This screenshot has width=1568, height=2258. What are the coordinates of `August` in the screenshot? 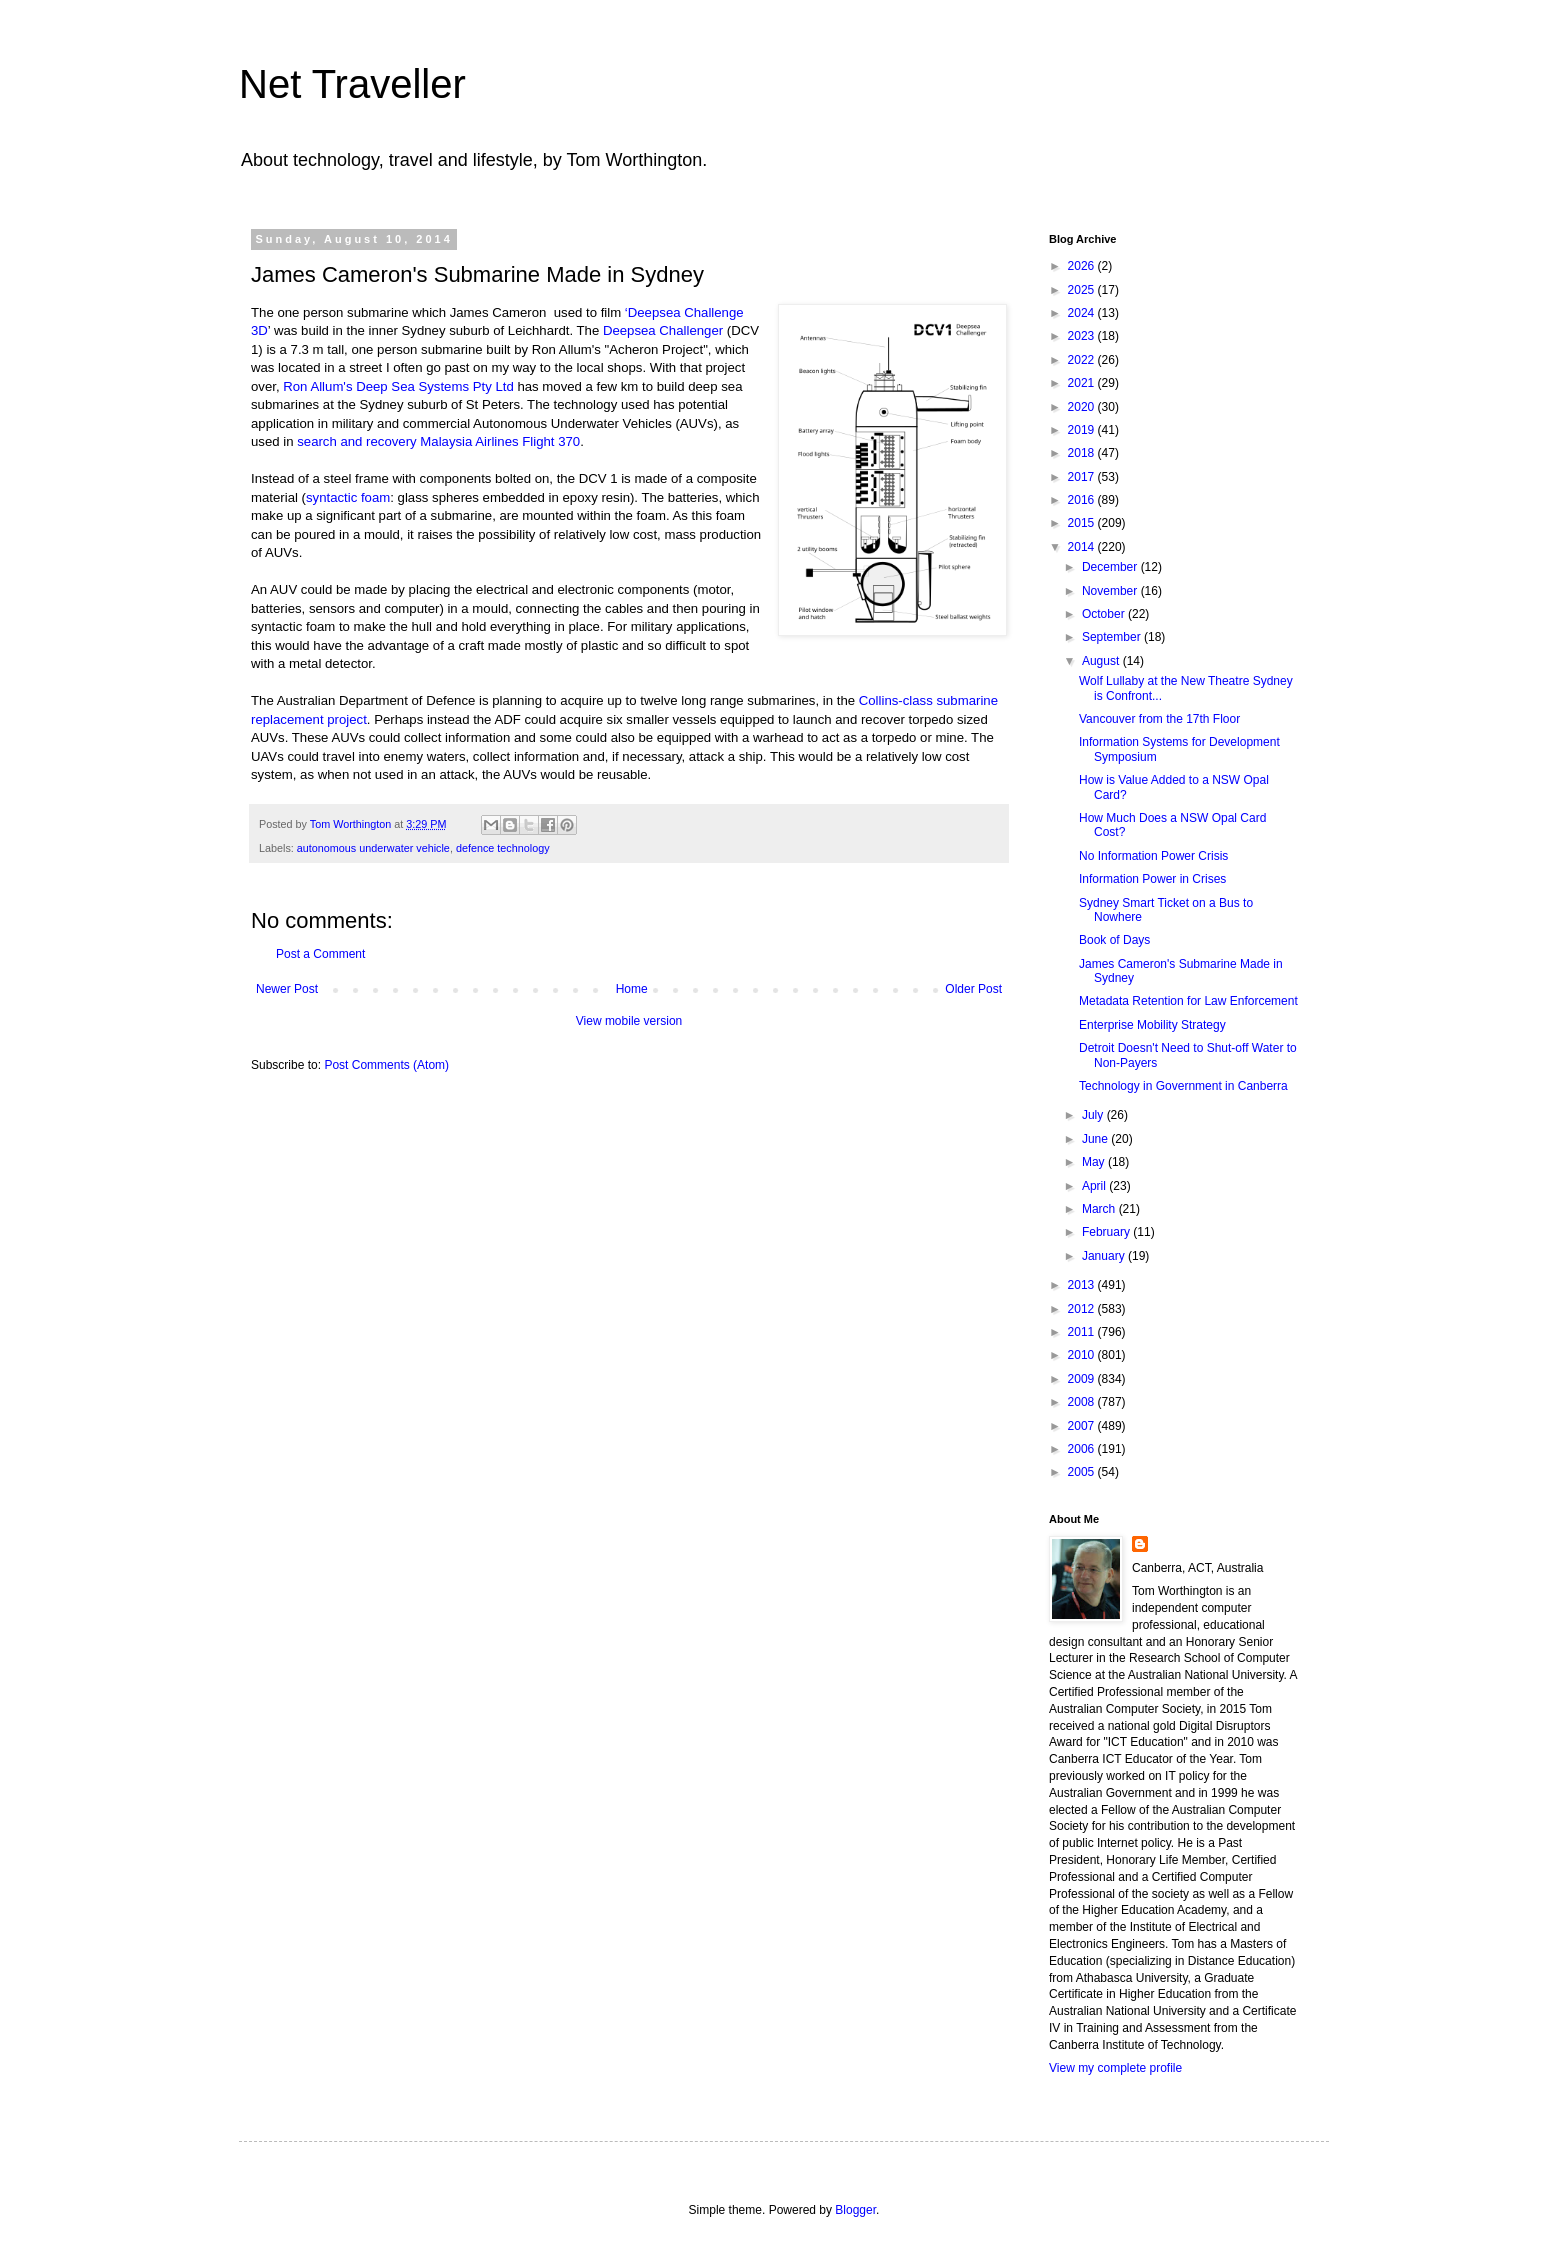 It's located at (1102, 661).